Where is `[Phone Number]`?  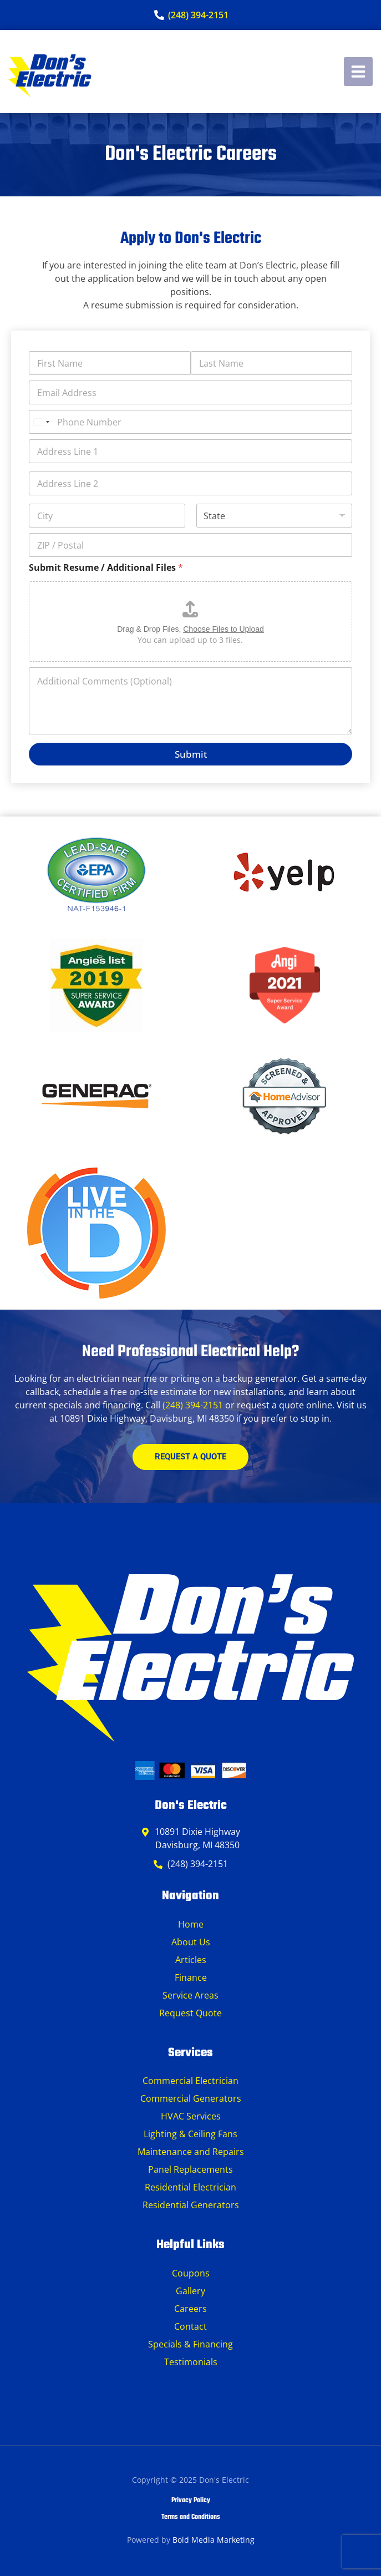
[Phone Number] is located at coordinates (190, 422).